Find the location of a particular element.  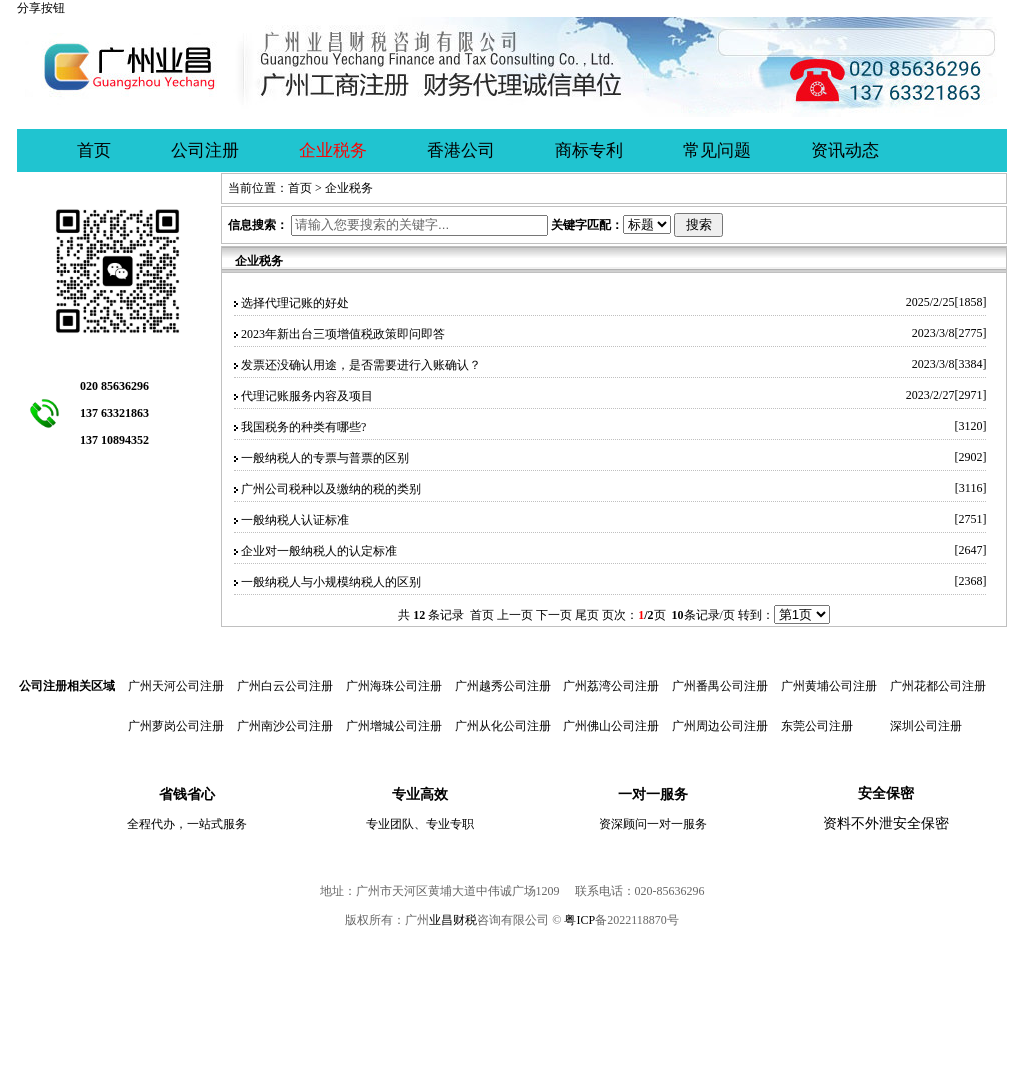

一般纳税人与小规模纳税人的区别 is located at coordinates (331, 582).